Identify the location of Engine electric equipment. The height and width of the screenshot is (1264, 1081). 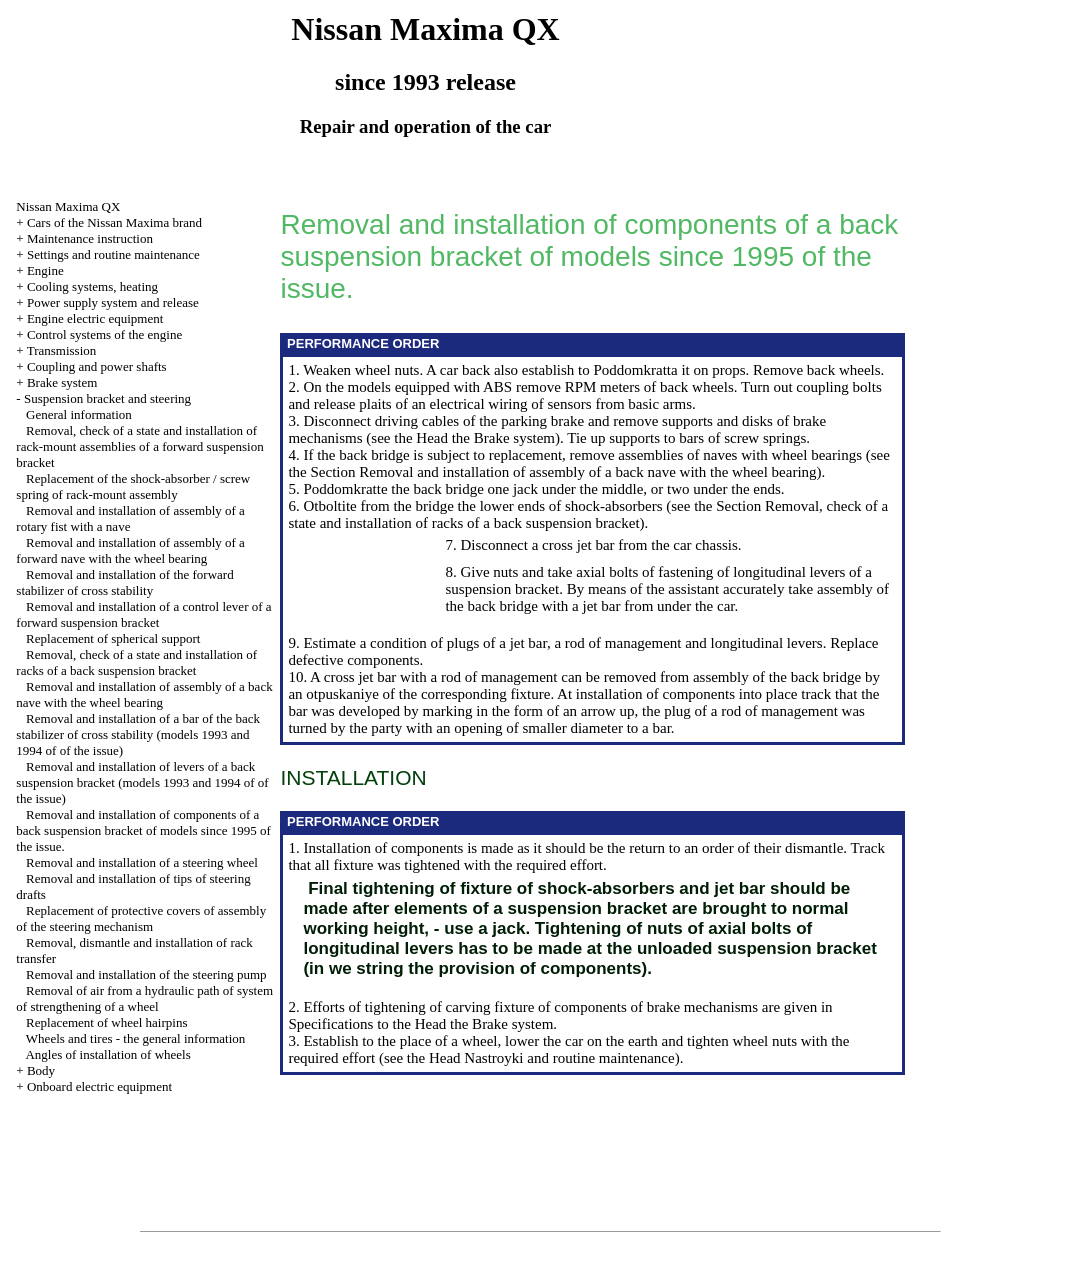
(95, 318).